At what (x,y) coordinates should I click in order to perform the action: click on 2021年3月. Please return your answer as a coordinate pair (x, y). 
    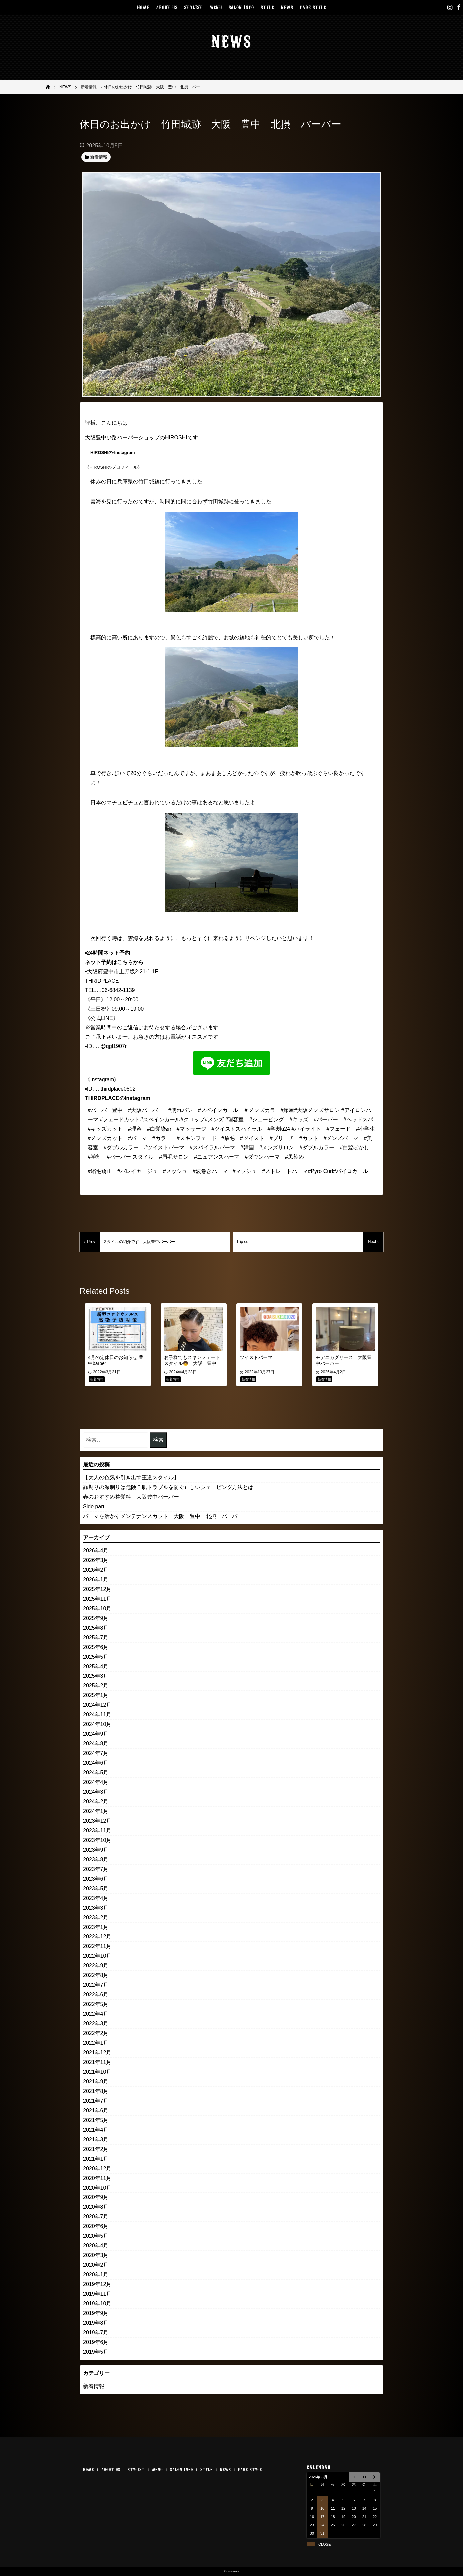
    Looking at the image, I should click on (96, 2139).